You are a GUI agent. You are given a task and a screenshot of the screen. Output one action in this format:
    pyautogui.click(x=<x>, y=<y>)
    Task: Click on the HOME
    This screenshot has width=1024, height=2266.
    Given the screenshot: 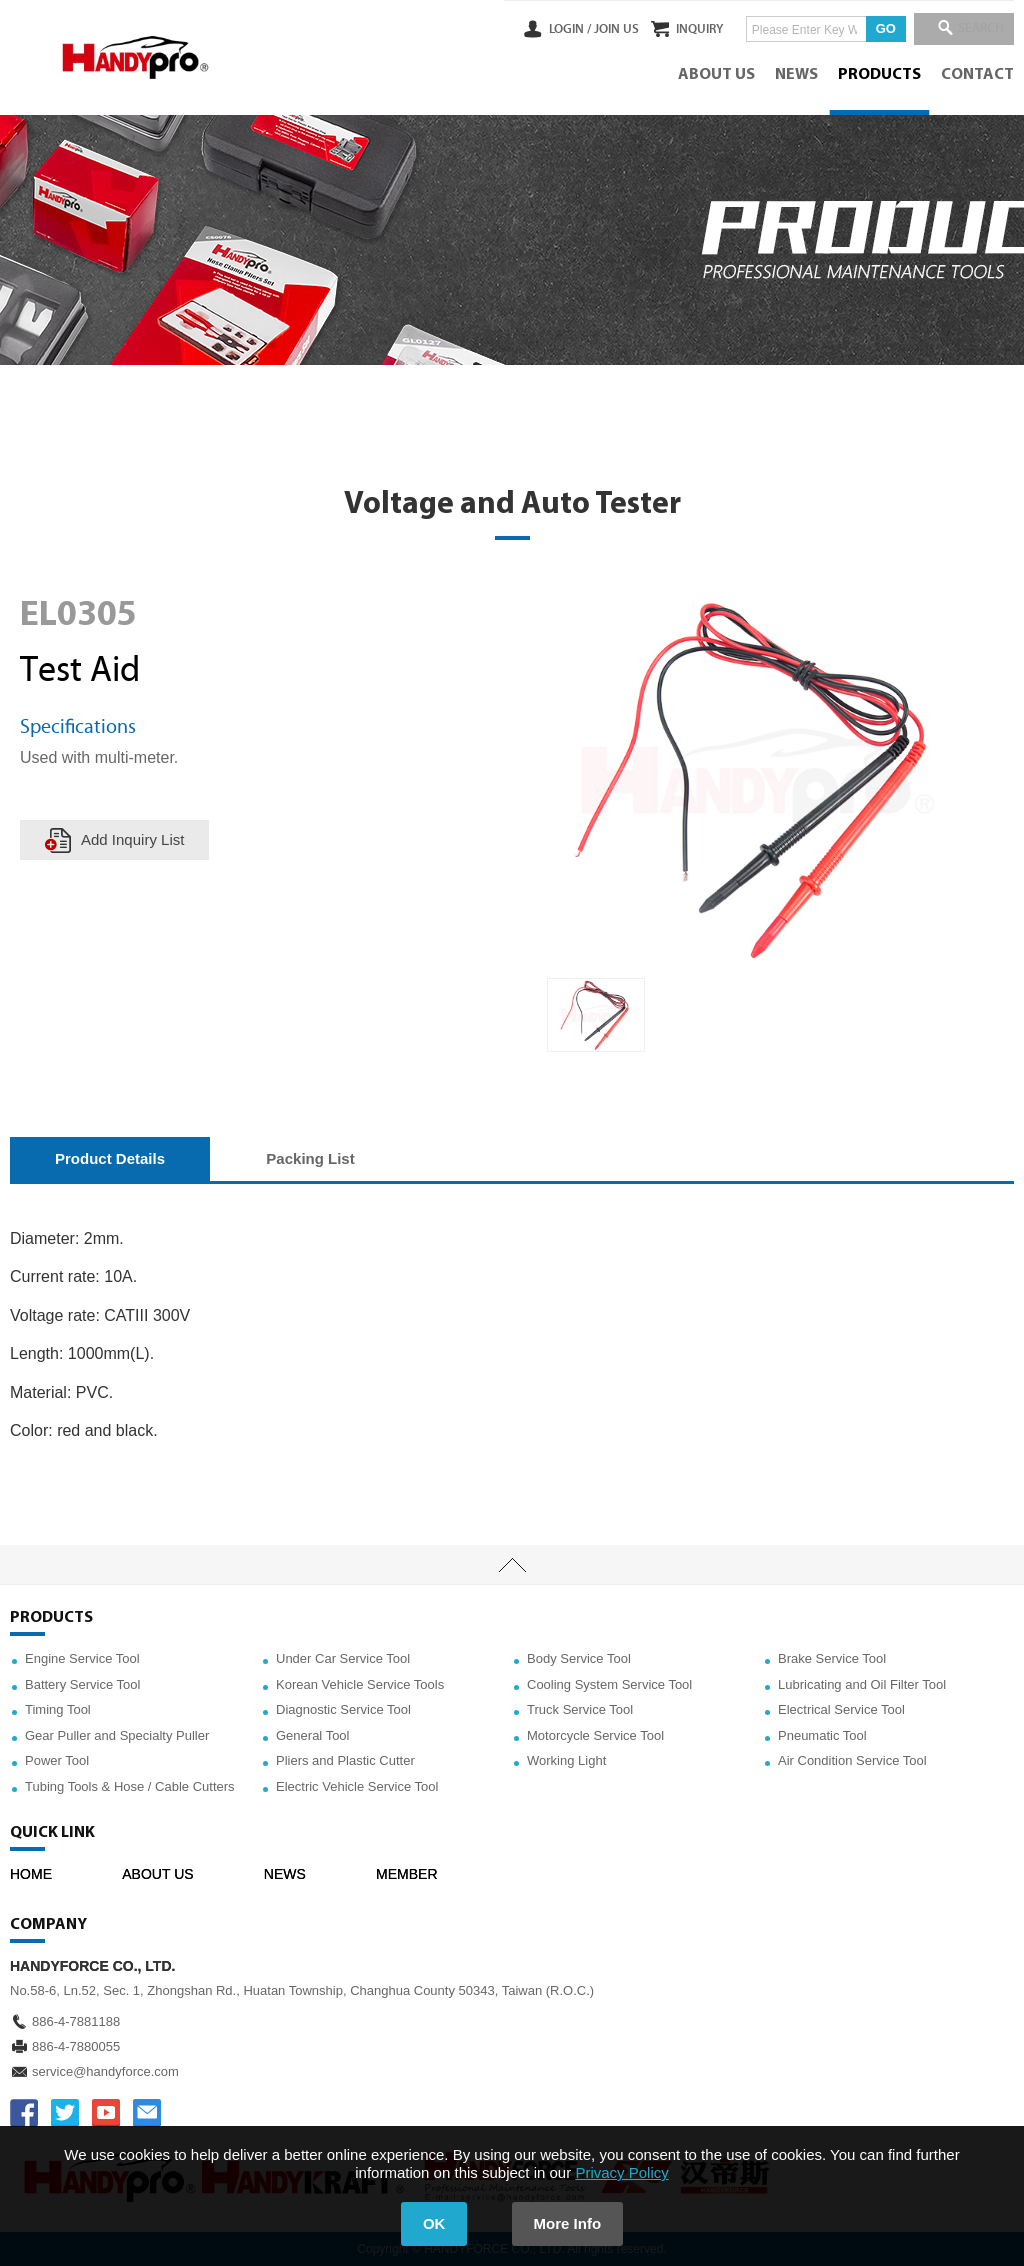 What is the action you would take?
    pyautogui.click(x=31, y=1874)
    